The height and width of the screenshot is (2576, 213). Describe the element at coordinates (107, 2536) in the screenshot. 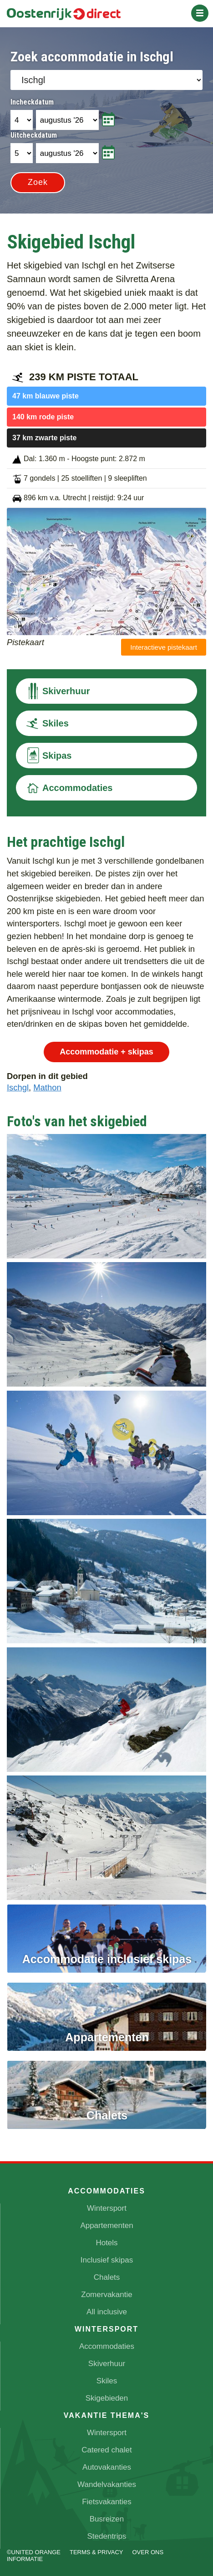

I see `Stedentrips` at that location.